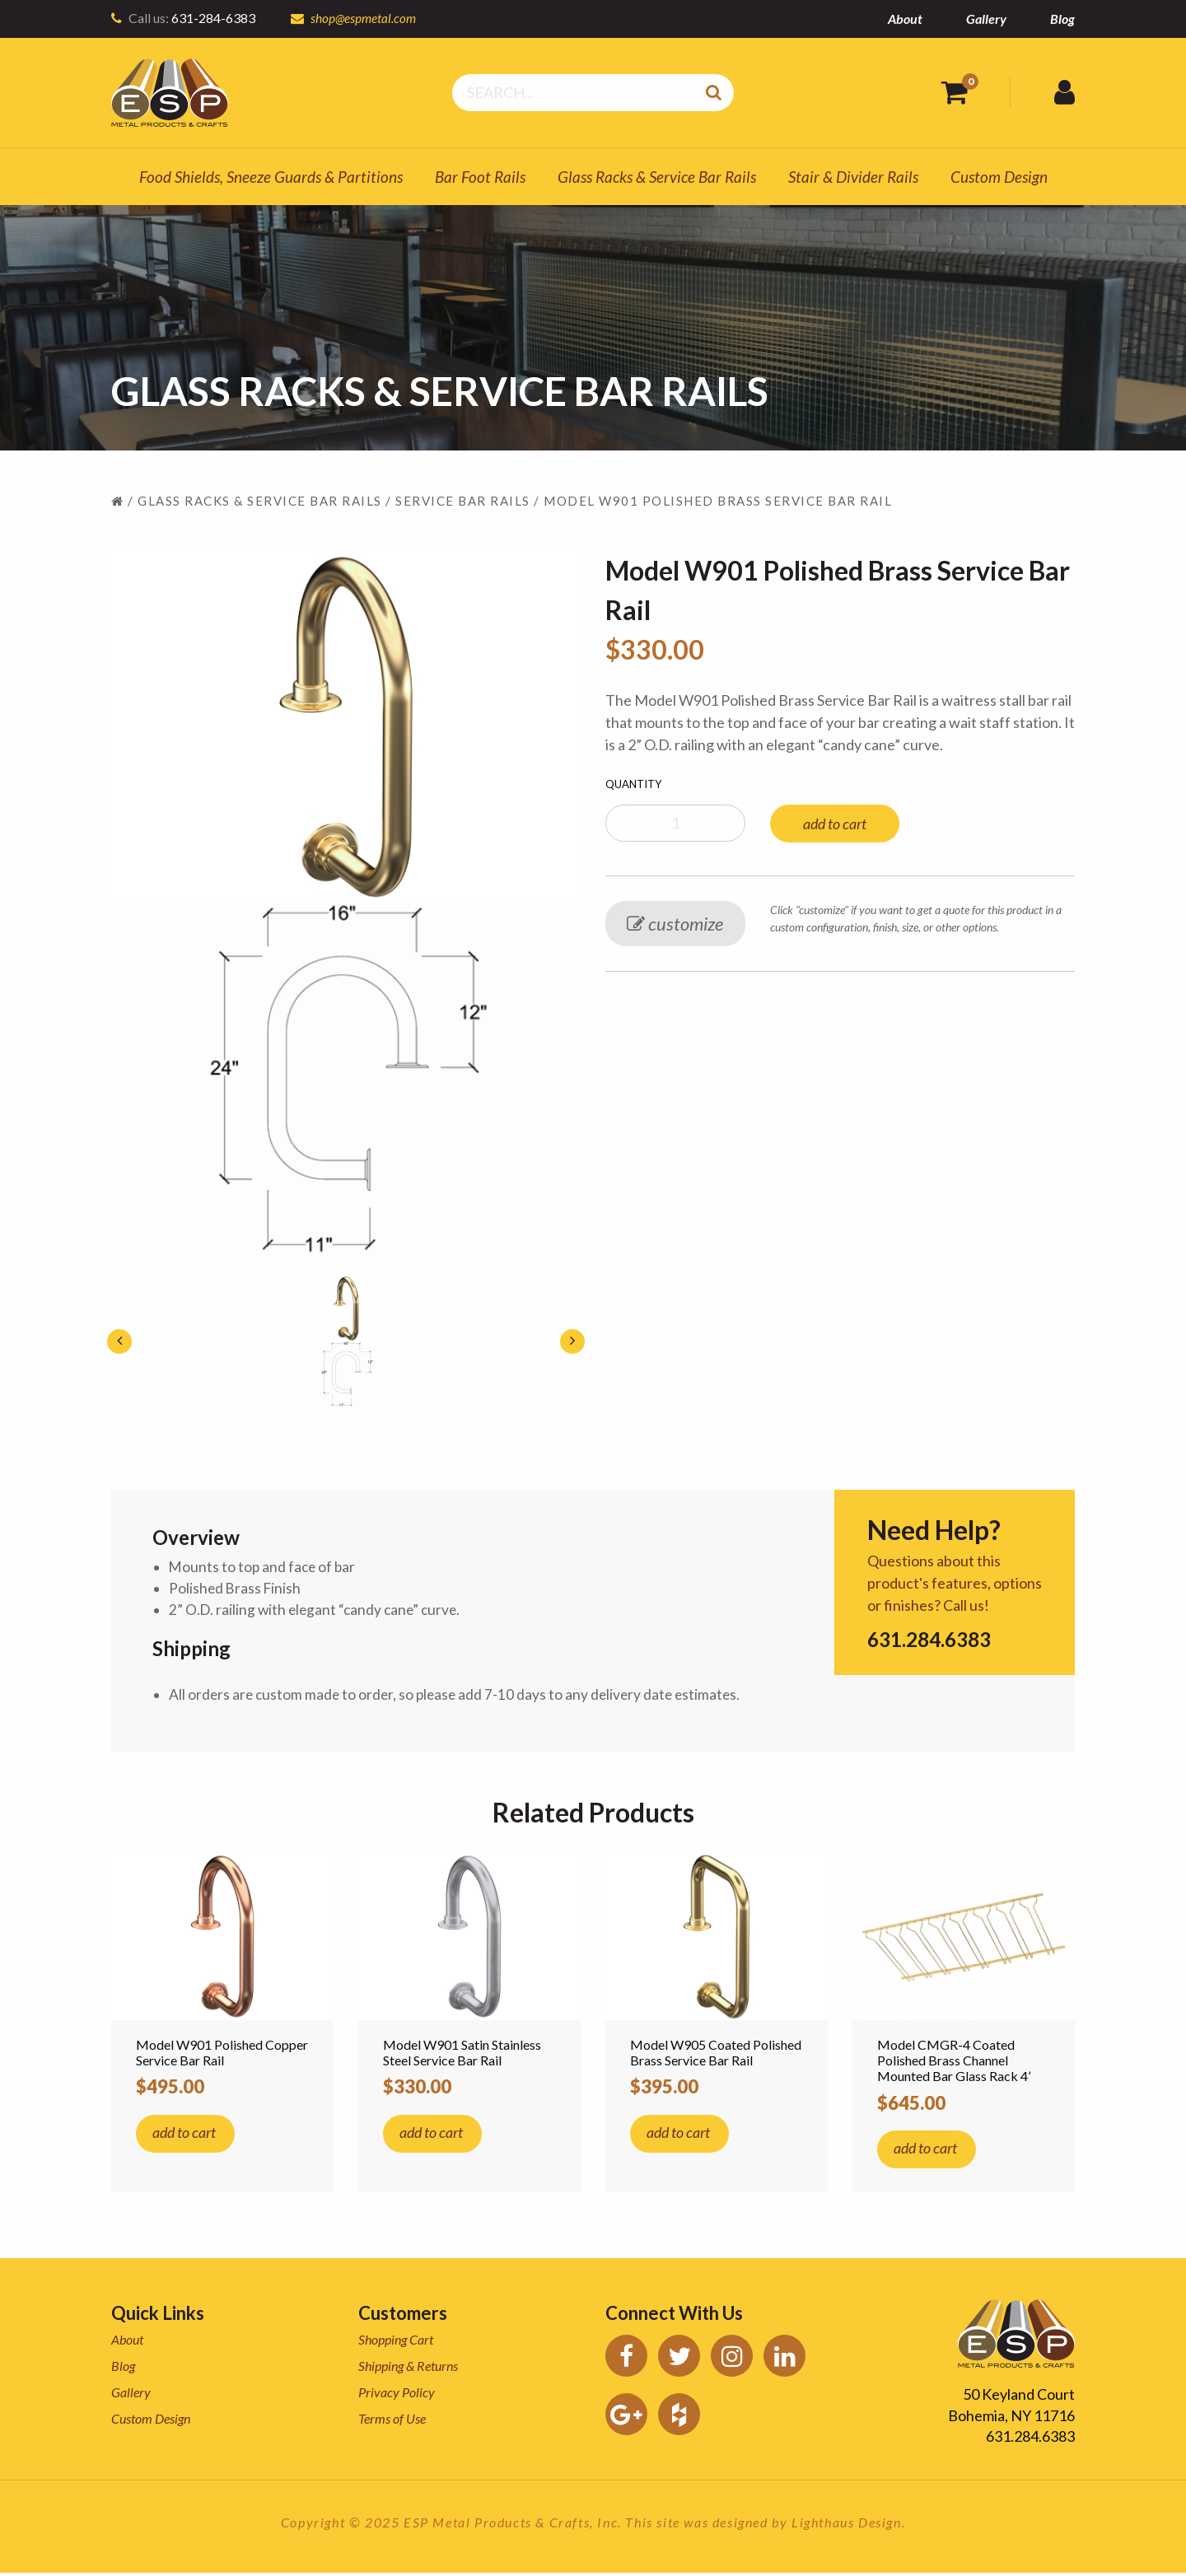 The image size is (1186, 2576). I want to click on Service Bar Rails, so click(462, 500).